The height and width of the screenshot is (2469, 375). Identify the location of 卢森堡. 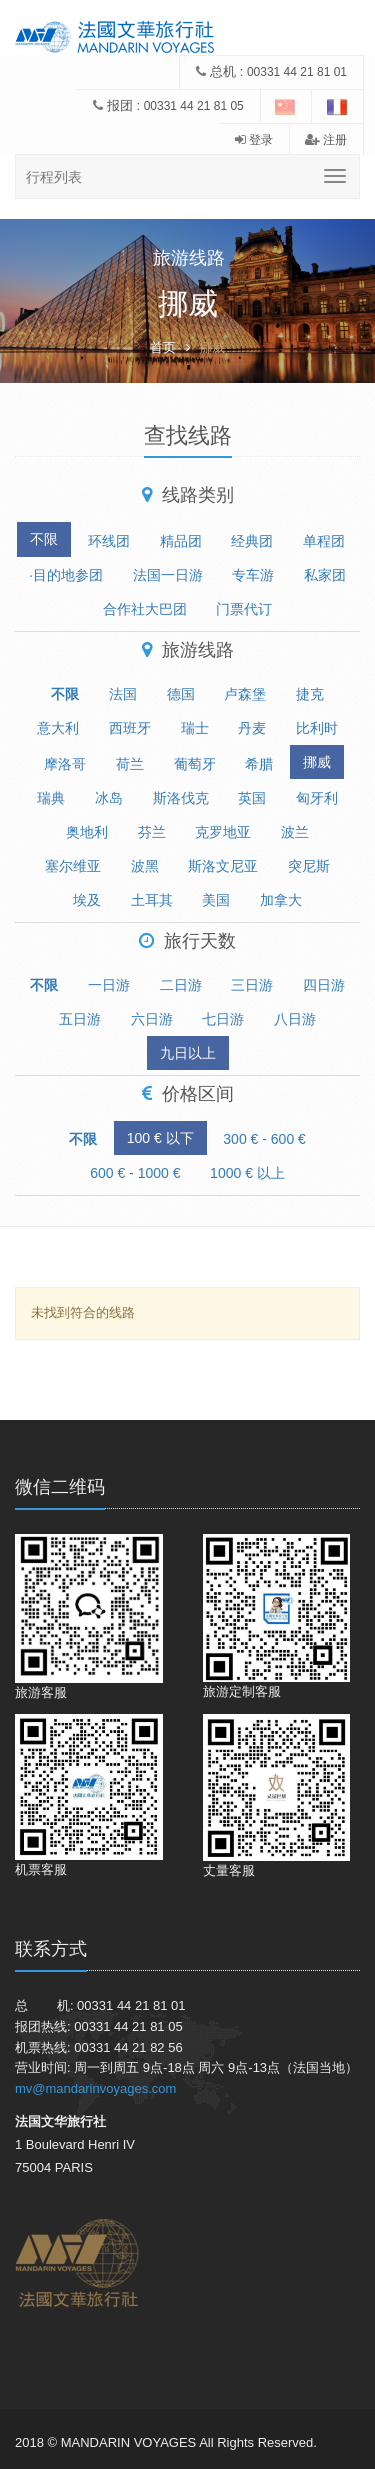
(245, 694).